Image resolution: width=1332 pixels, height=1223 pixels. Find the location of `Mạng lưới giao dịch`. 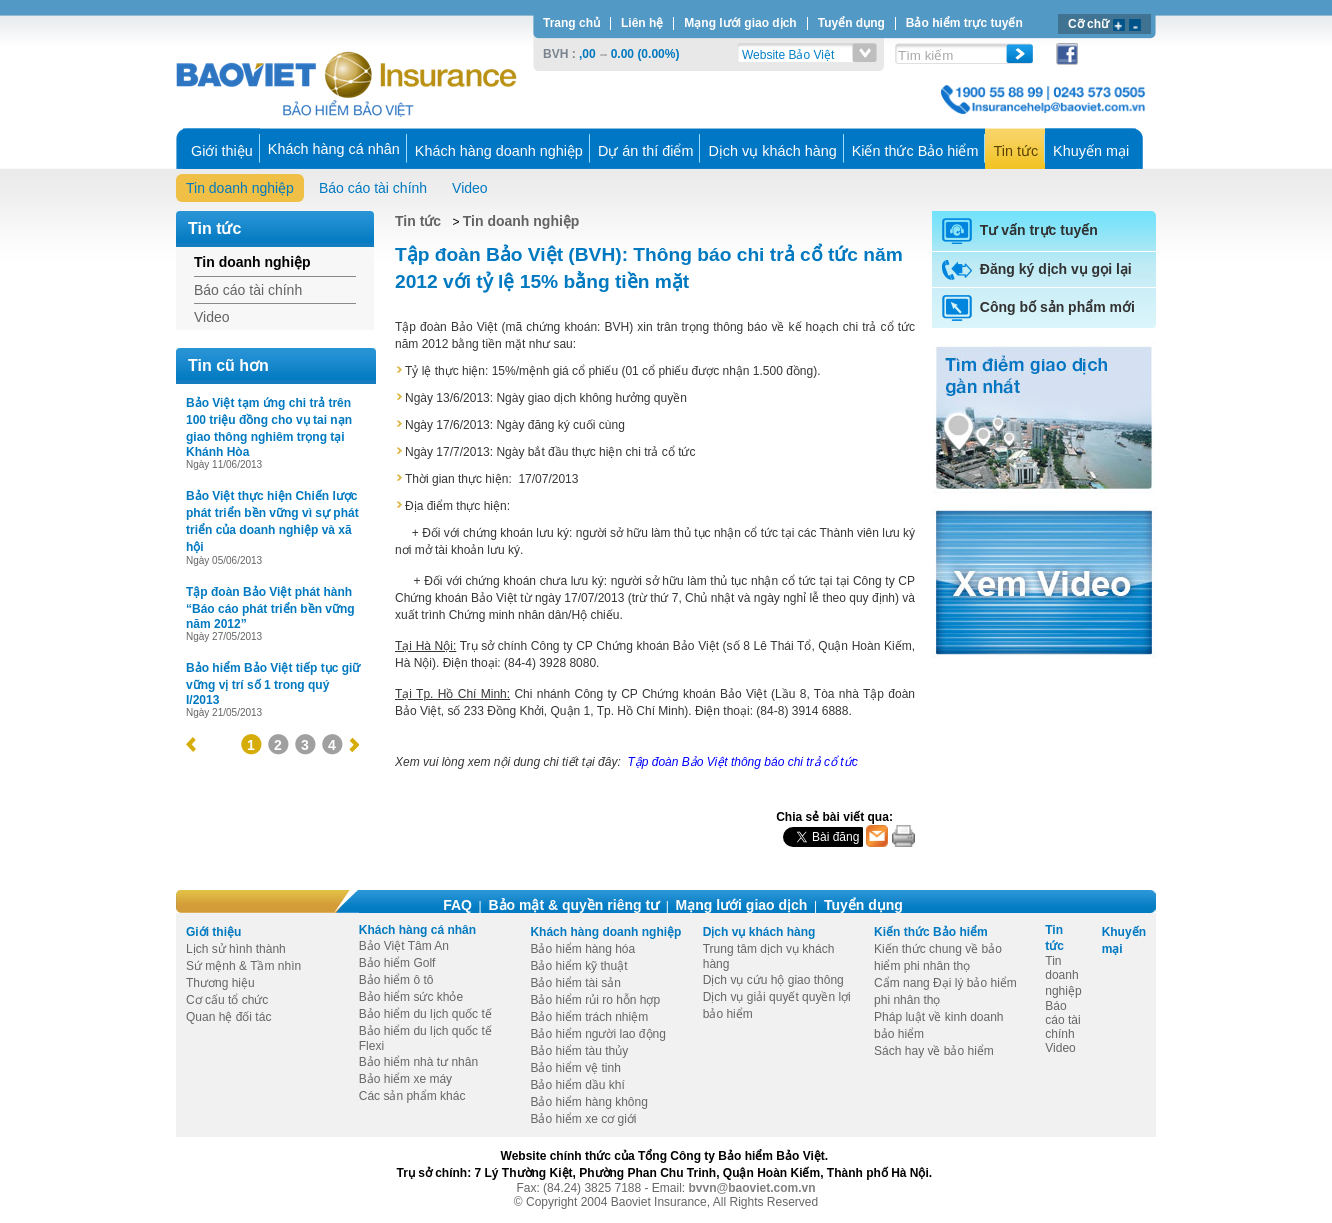

Mạng lưới giao dịch is located at coordinates (740, 23).